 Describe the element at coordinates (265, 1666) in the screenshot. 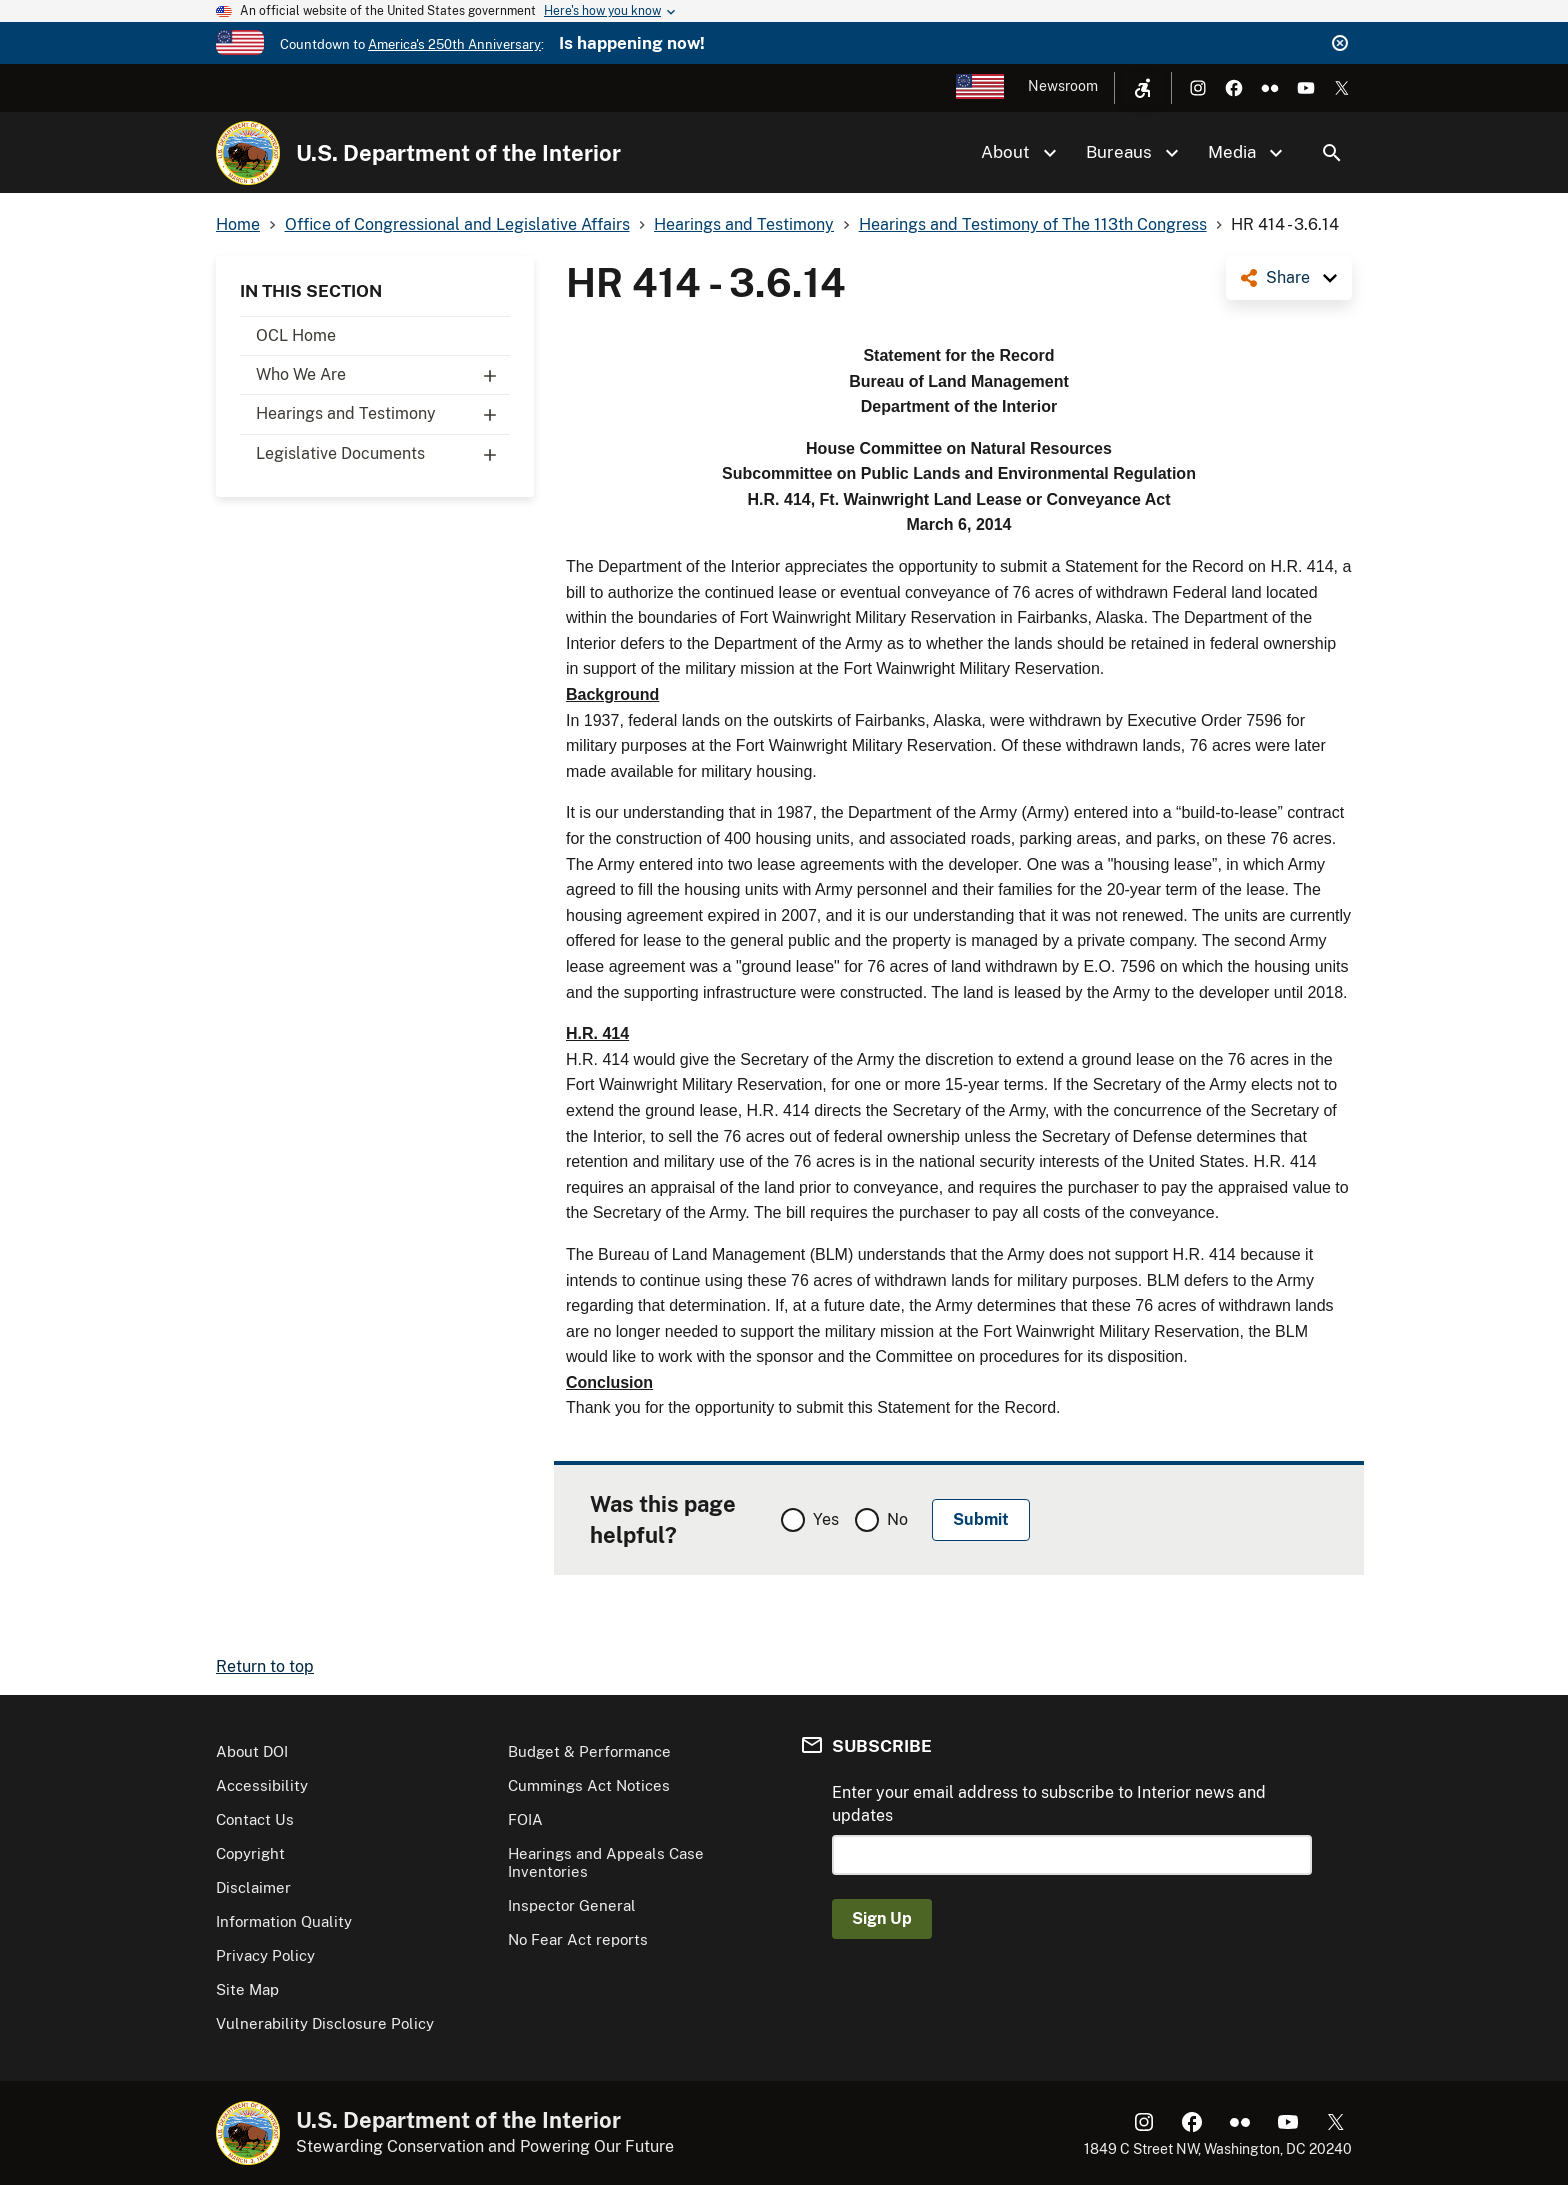

I see `Return to top` at that location.